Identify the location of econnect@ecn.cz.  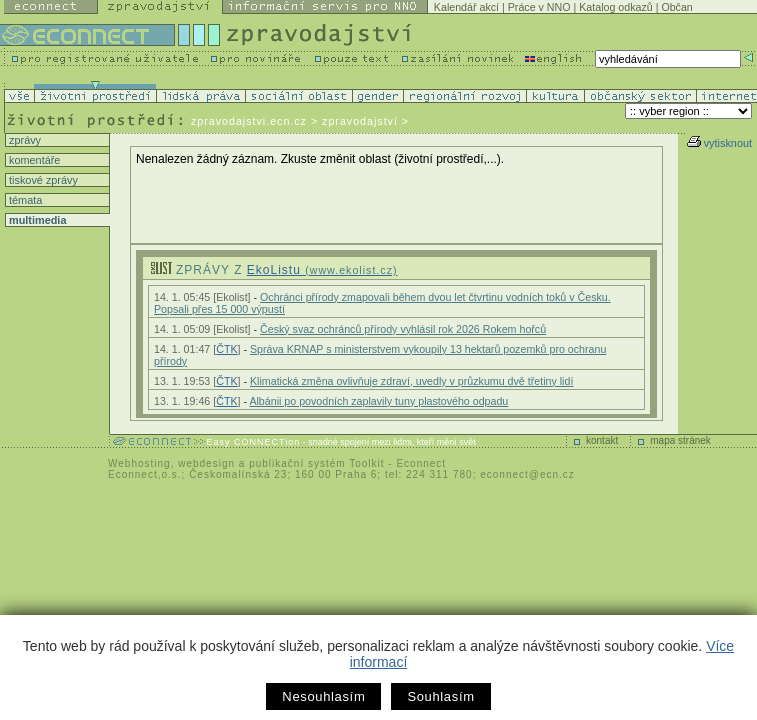
(527, 474).